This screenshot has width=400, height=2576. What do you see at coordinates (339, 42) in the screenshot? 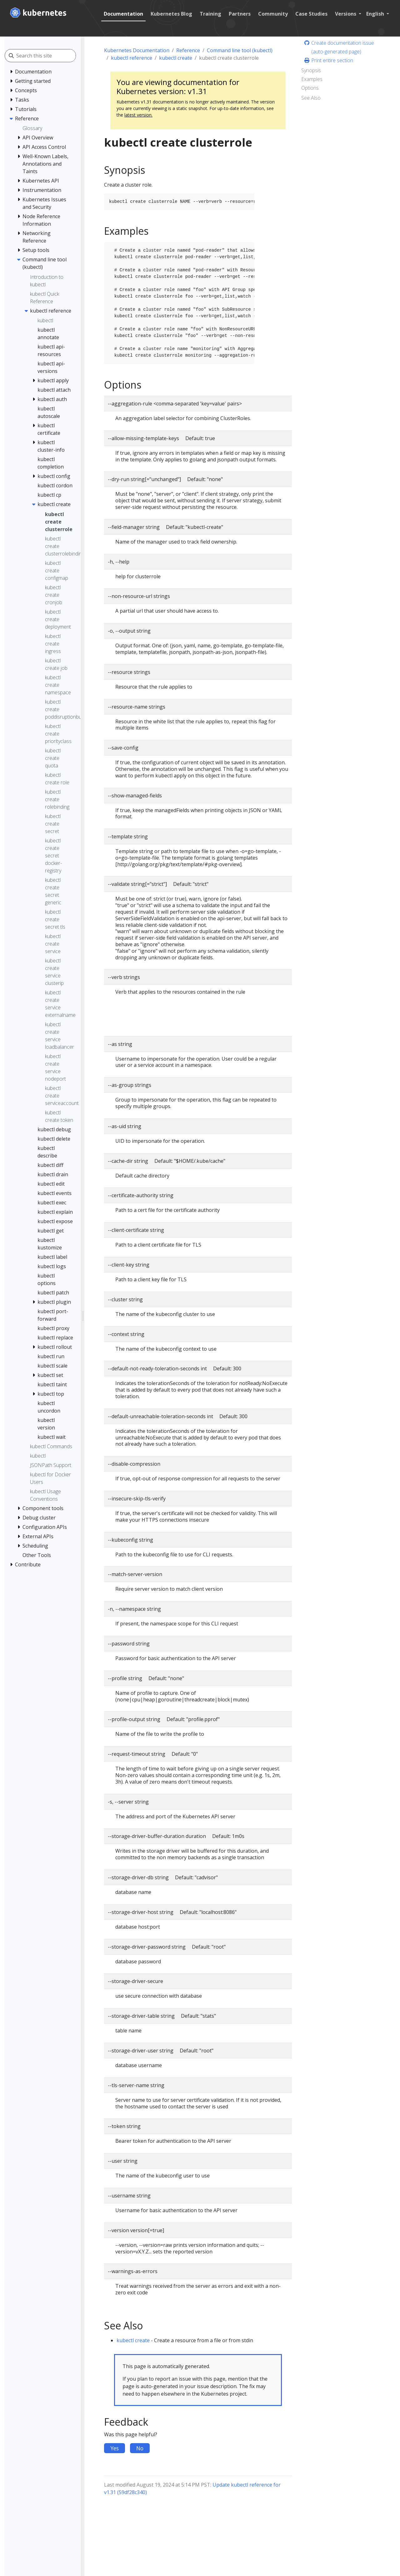
I see `Create documentation issue` at bounding box center [339, 42].